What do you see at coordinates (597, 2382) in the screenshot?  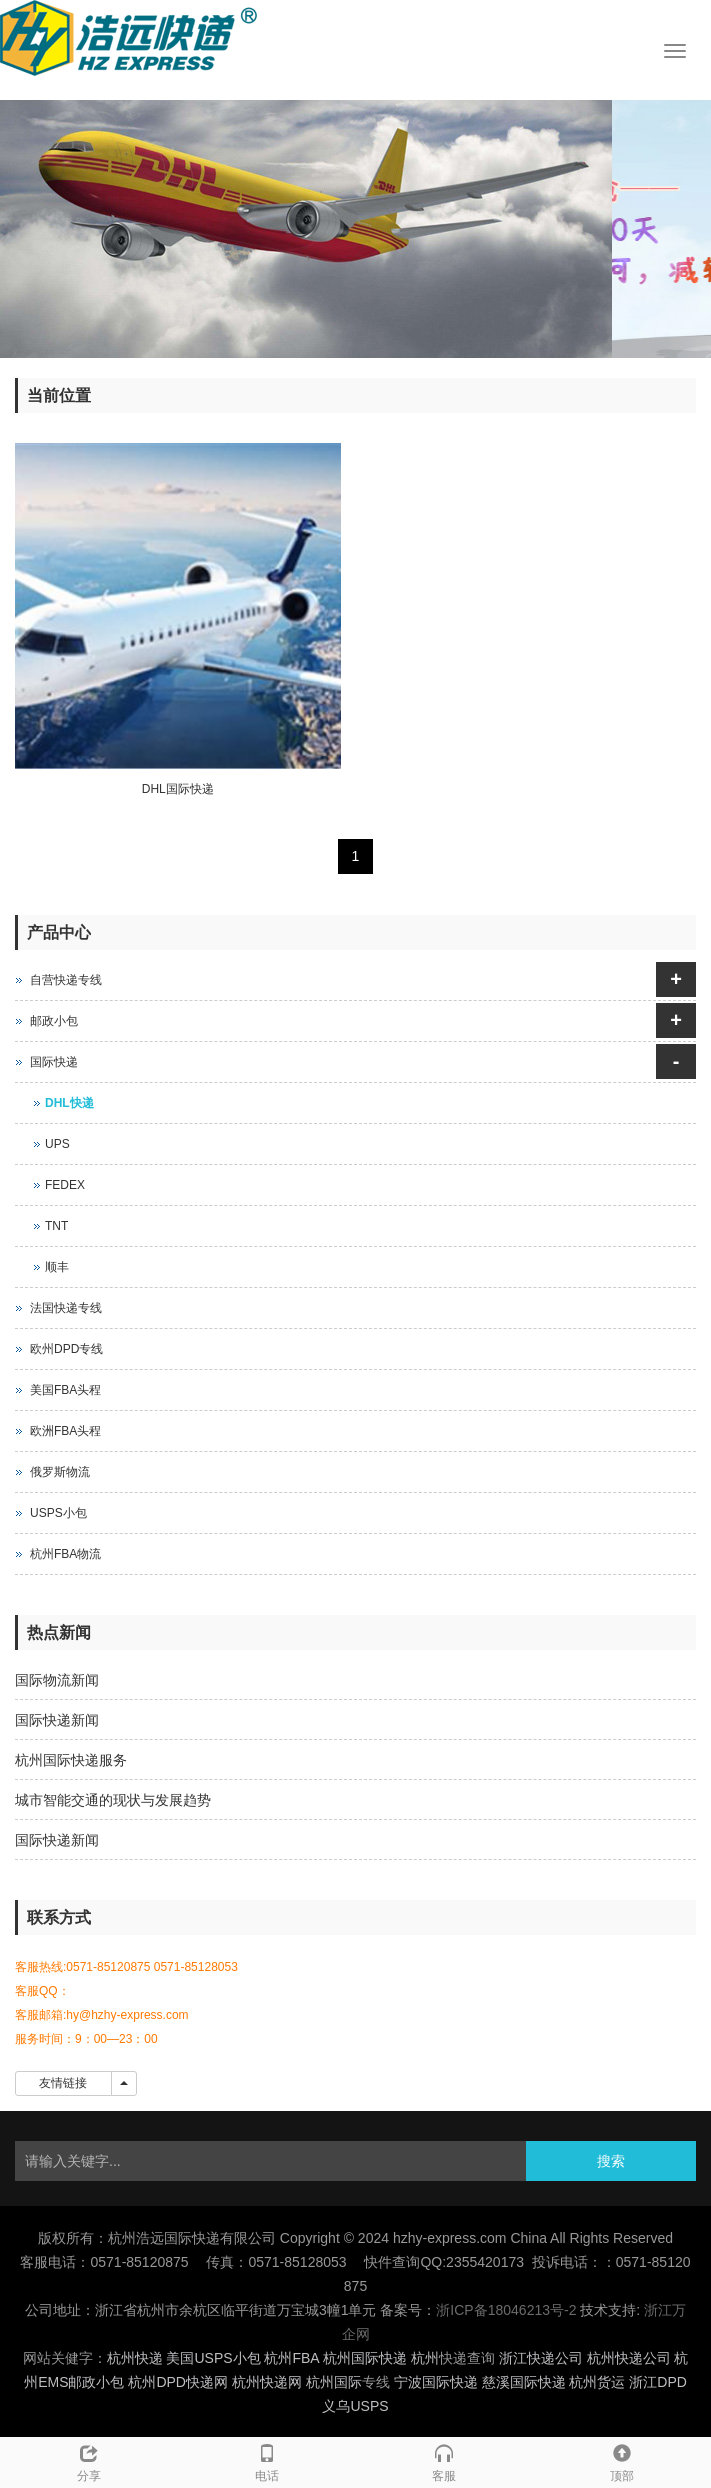 I see `杭州货运` at bounding box center [597, 2382].